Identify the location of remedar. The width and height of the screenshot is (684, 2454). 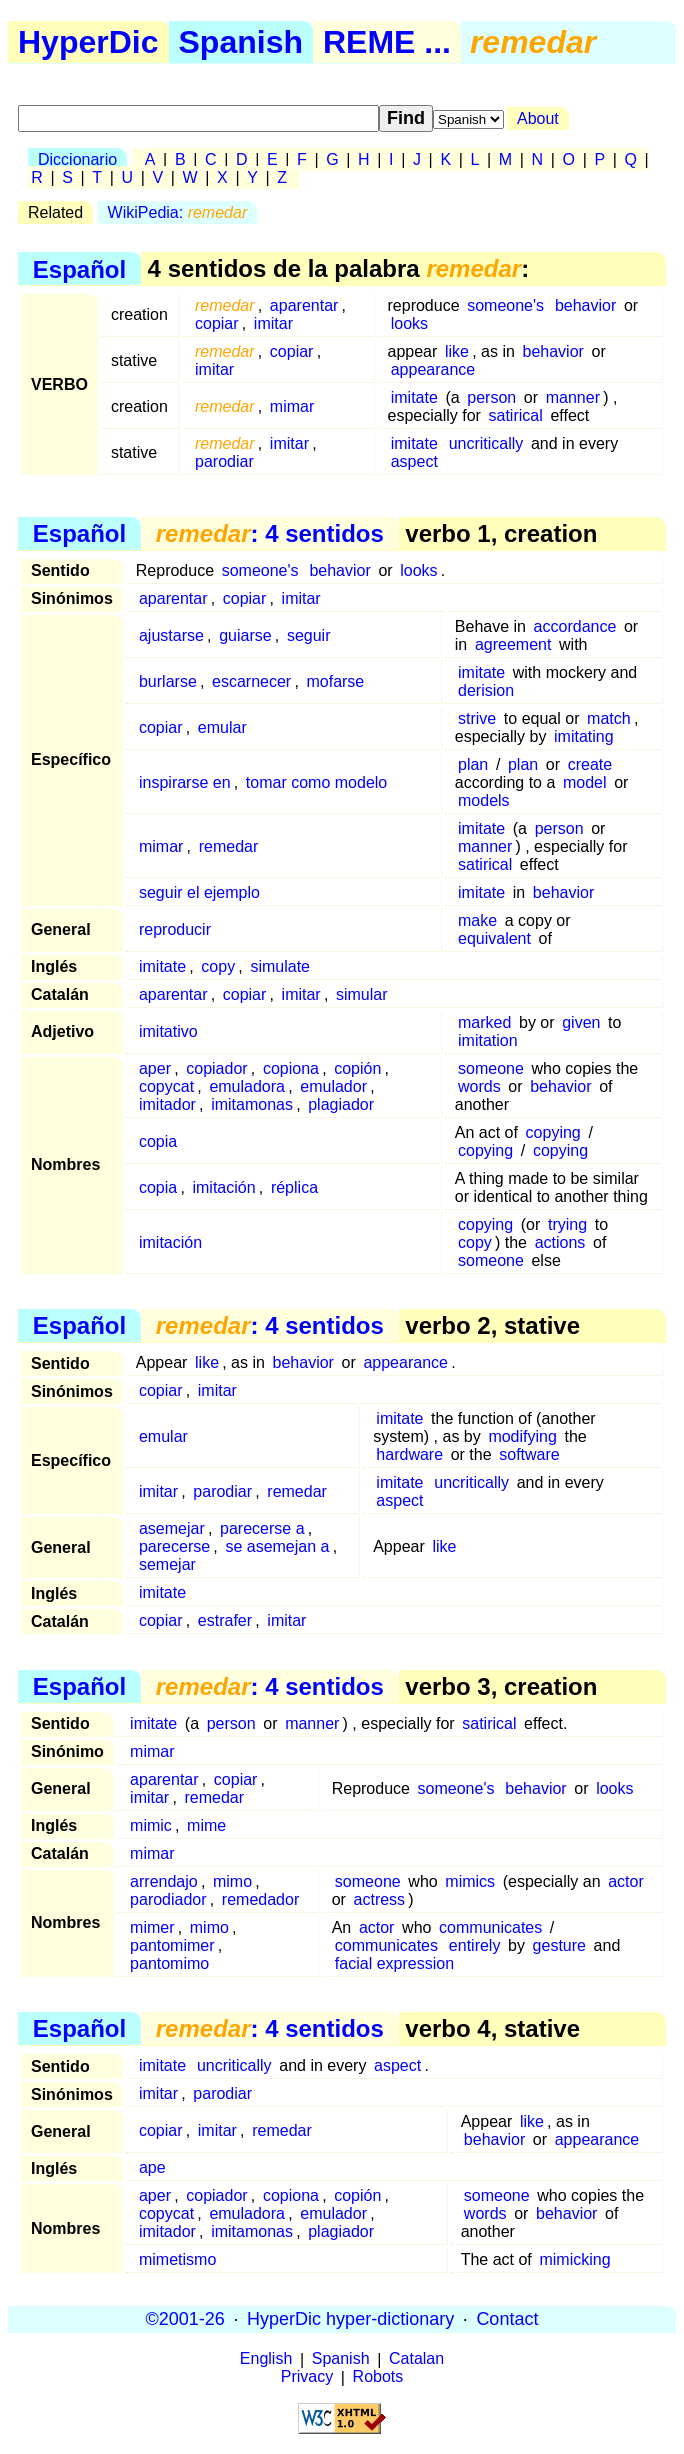
(229, 846).